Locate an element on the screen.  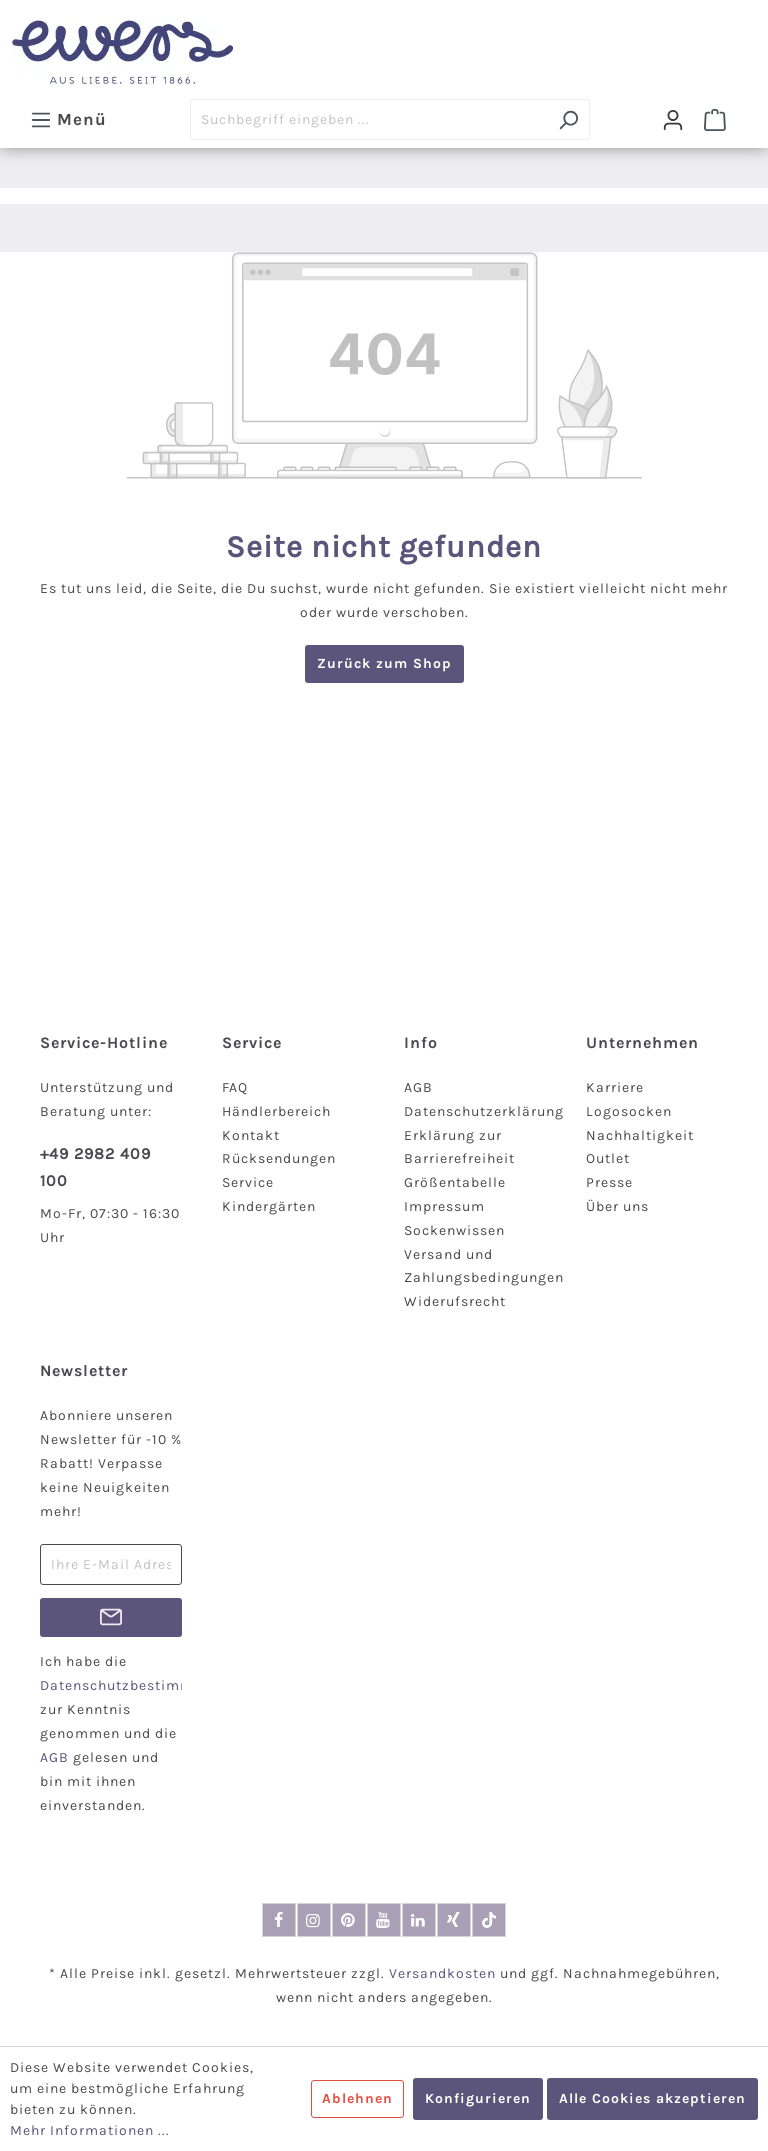
+49 2982 409 100 is located at coordinates (95, 1167).